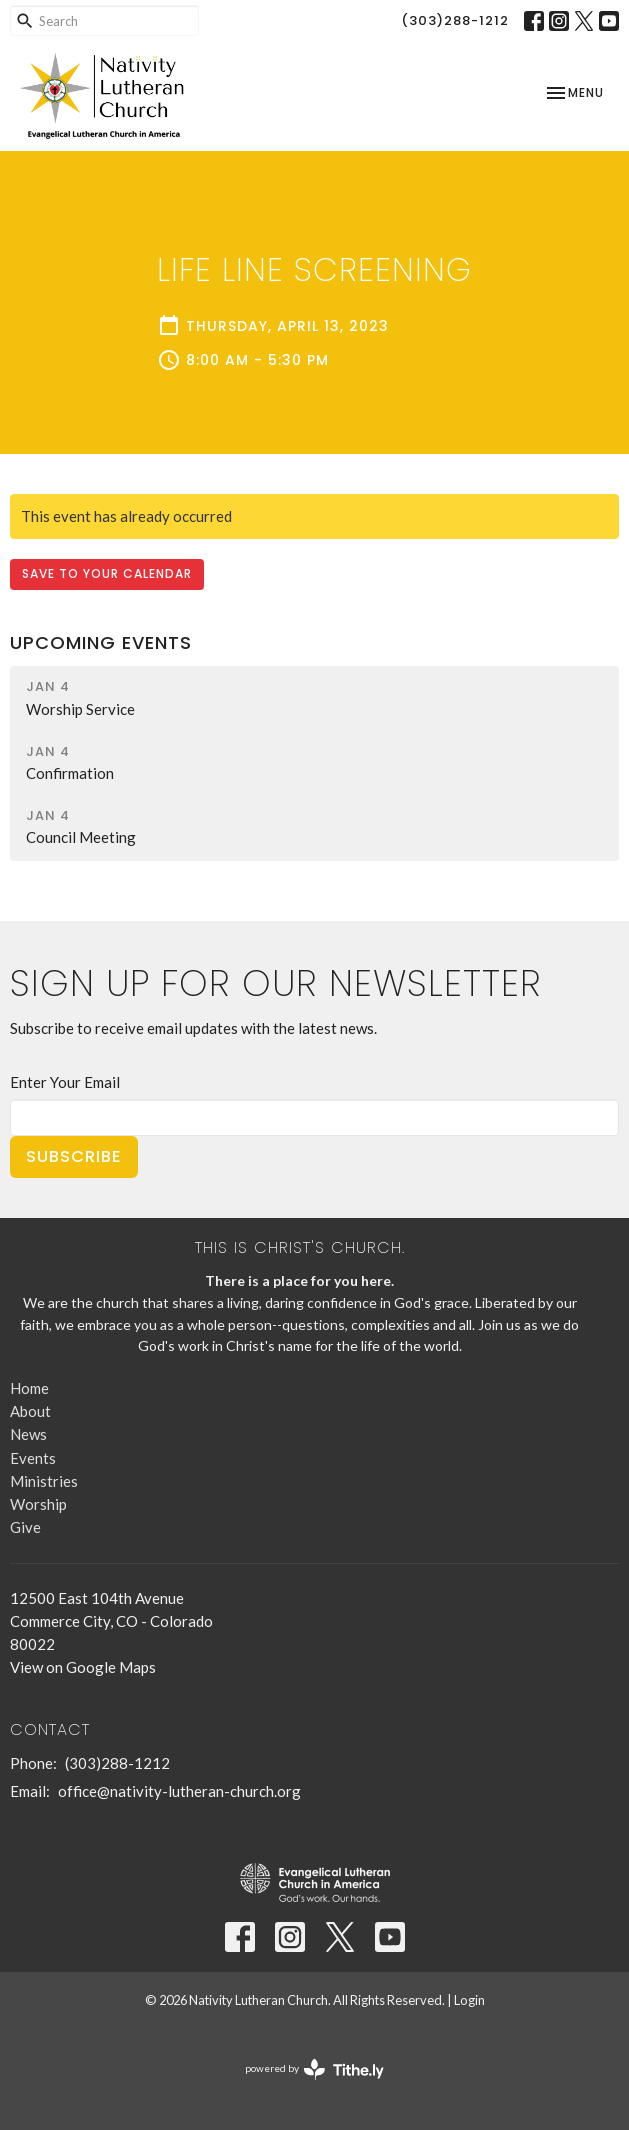 The width and height of the screenshot is (629, 2130). I want to click on Ministries, so click(44, 1481).